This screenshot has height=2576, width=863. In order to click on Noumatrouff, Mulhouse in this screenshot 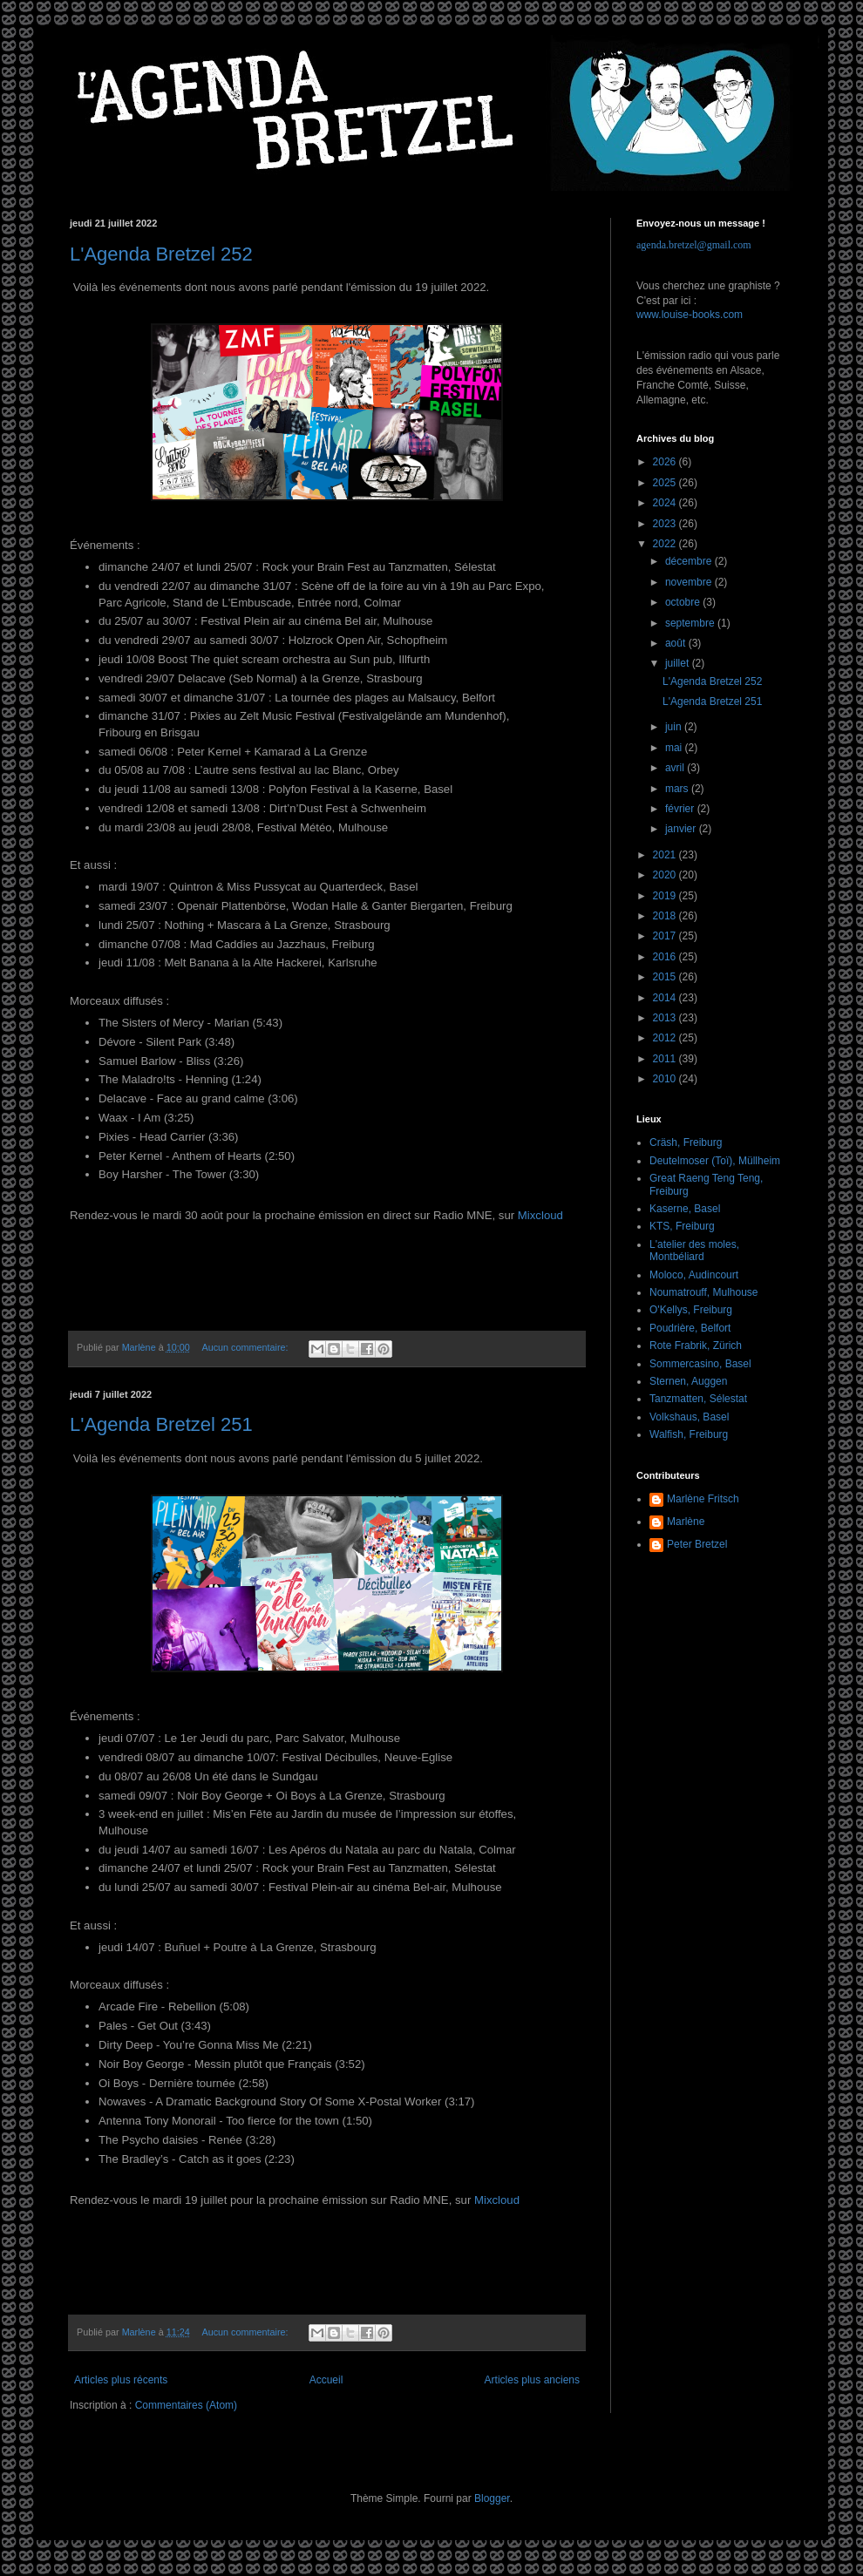, I will do `click(703, 1292)`.